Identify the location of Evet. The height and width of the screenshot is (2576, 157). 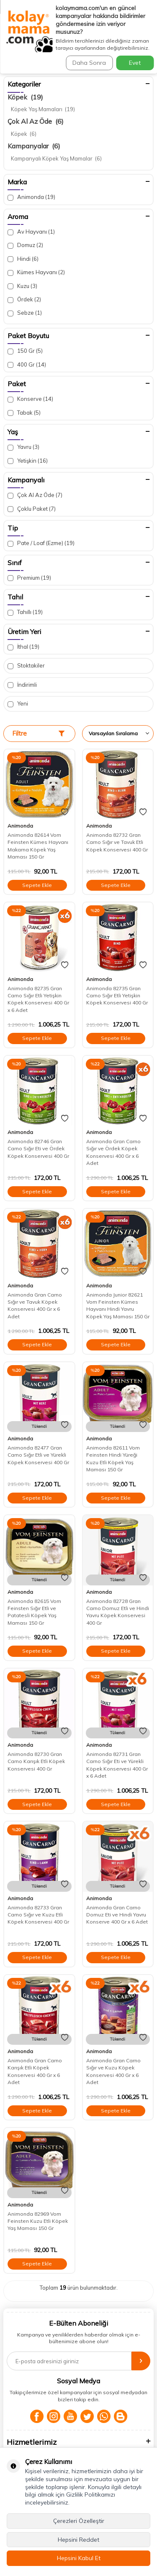
(135, 62).